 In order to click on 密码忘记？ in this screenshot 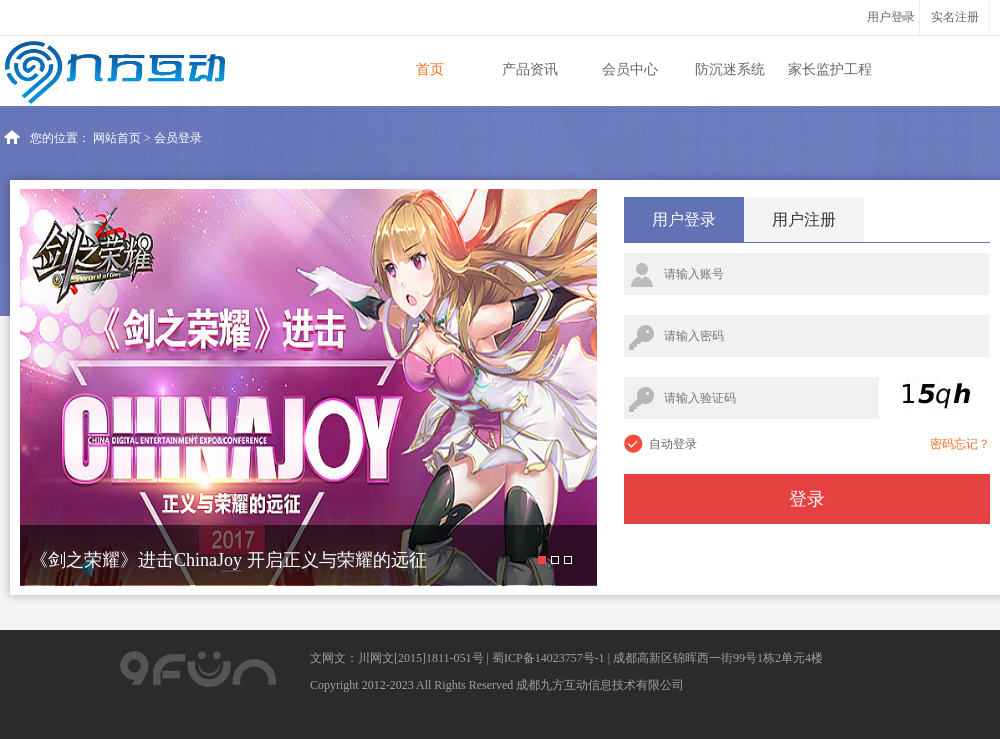, I will do `click(960, 444)`.